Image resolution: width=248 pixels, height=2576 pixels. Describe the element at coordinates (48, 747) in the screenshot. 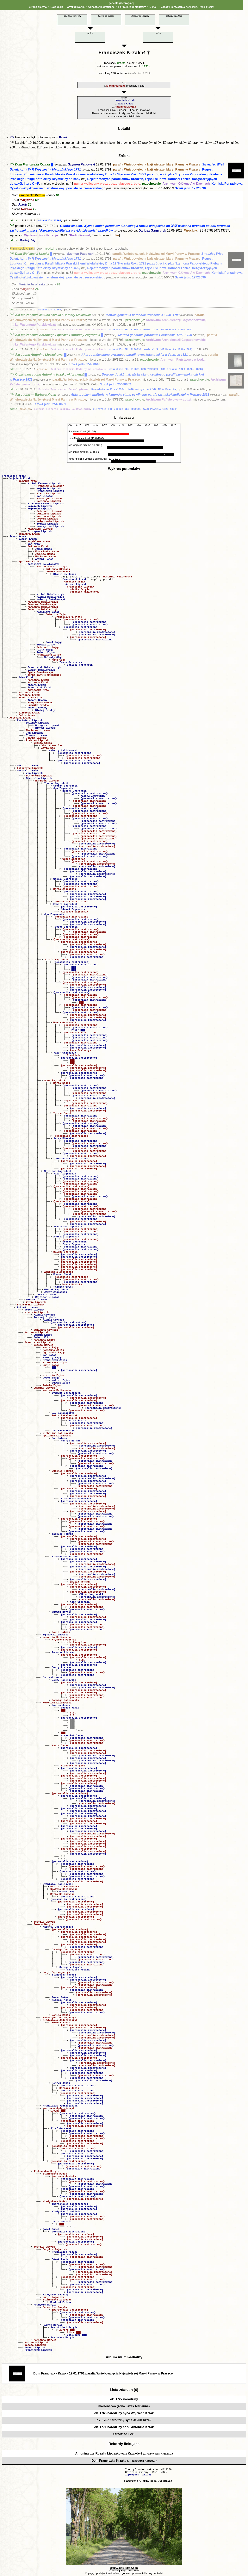

I see `Zofia Sas` at that location.